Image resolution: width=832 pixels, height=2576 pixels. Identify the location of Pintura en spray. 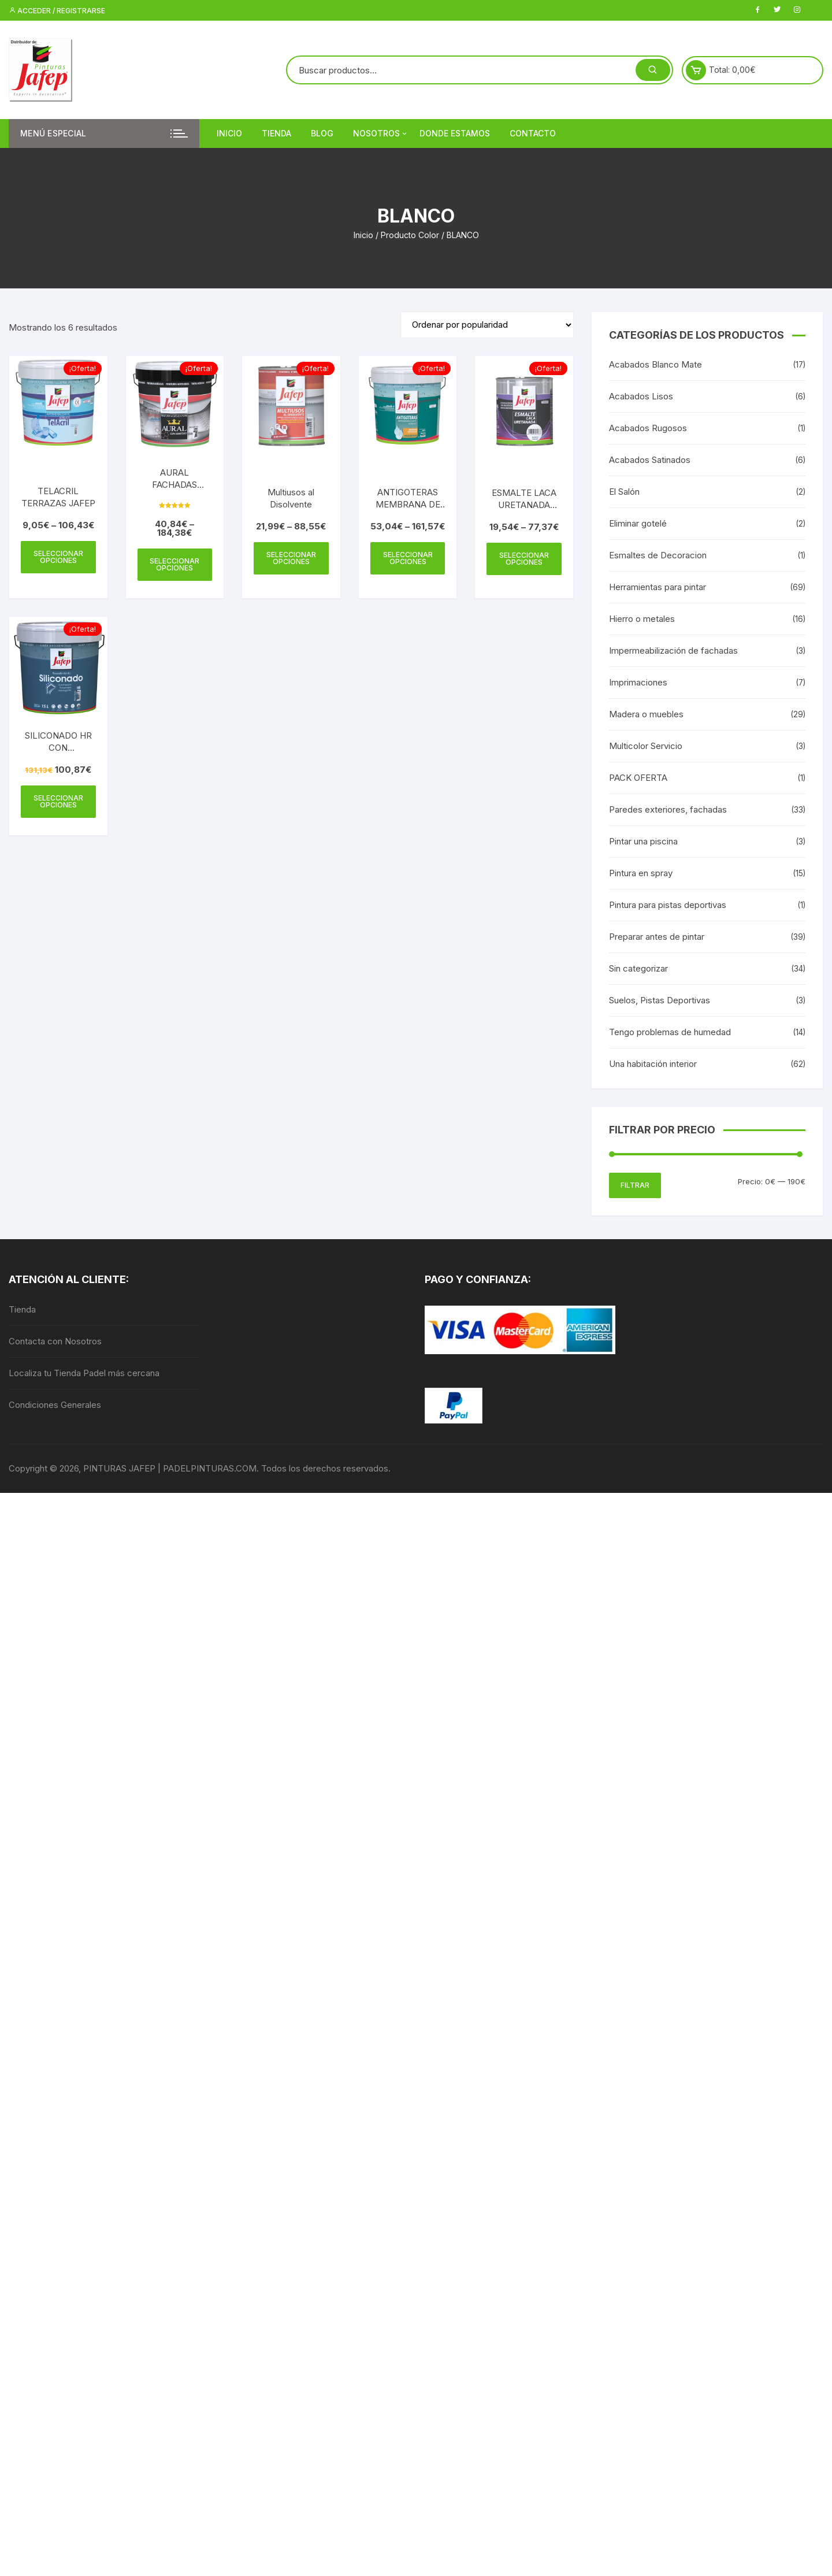
(641, 873).